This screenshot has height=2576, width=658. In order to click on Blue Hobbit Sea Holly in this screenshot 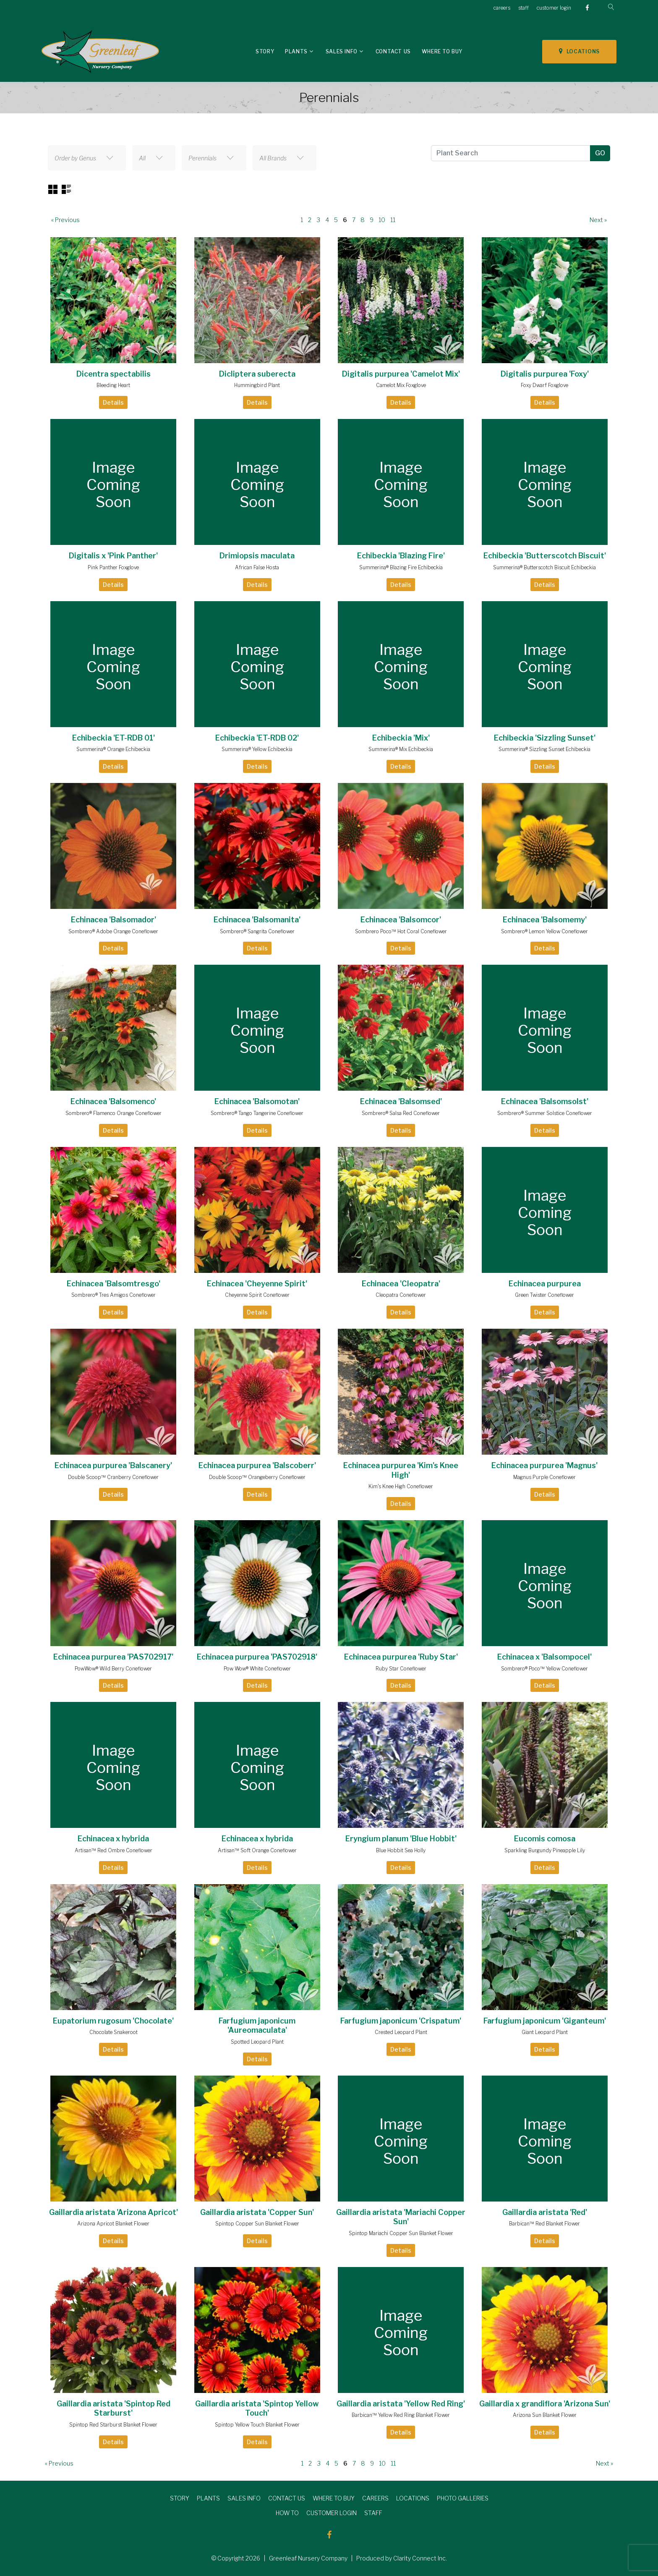, I will do `click(401, 1850)`.